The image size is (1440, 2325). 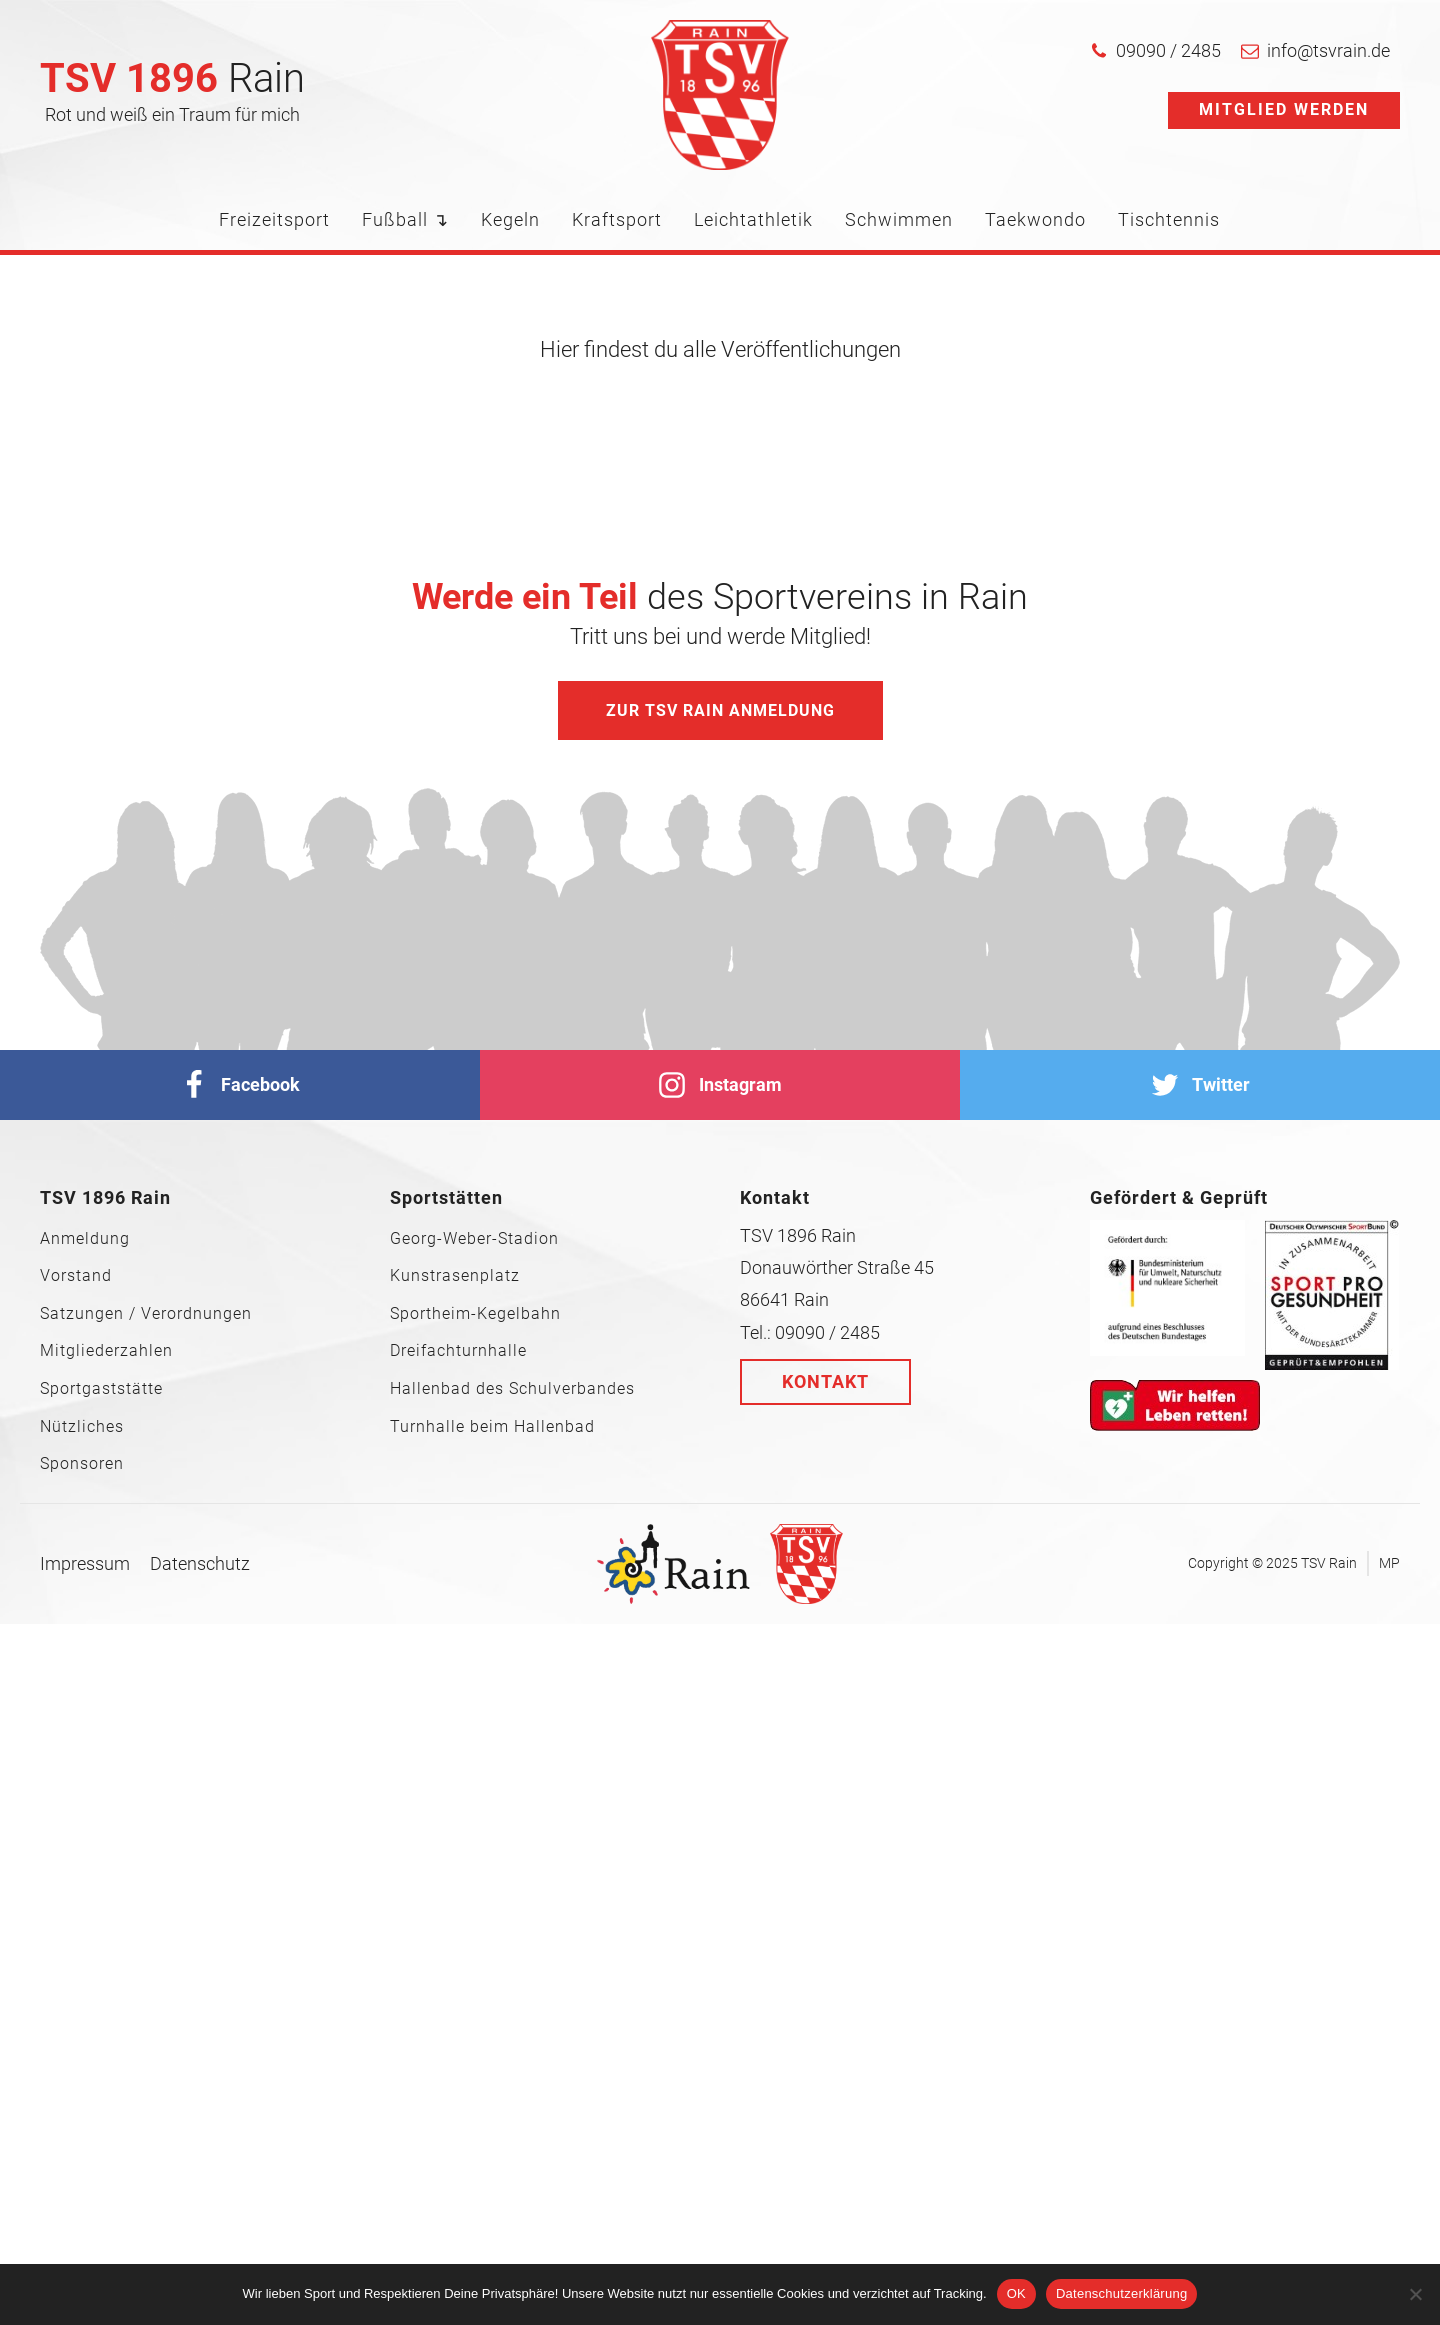 I want to click on Zur TSV Rain Anmeldung, so click(x=720, y=710).